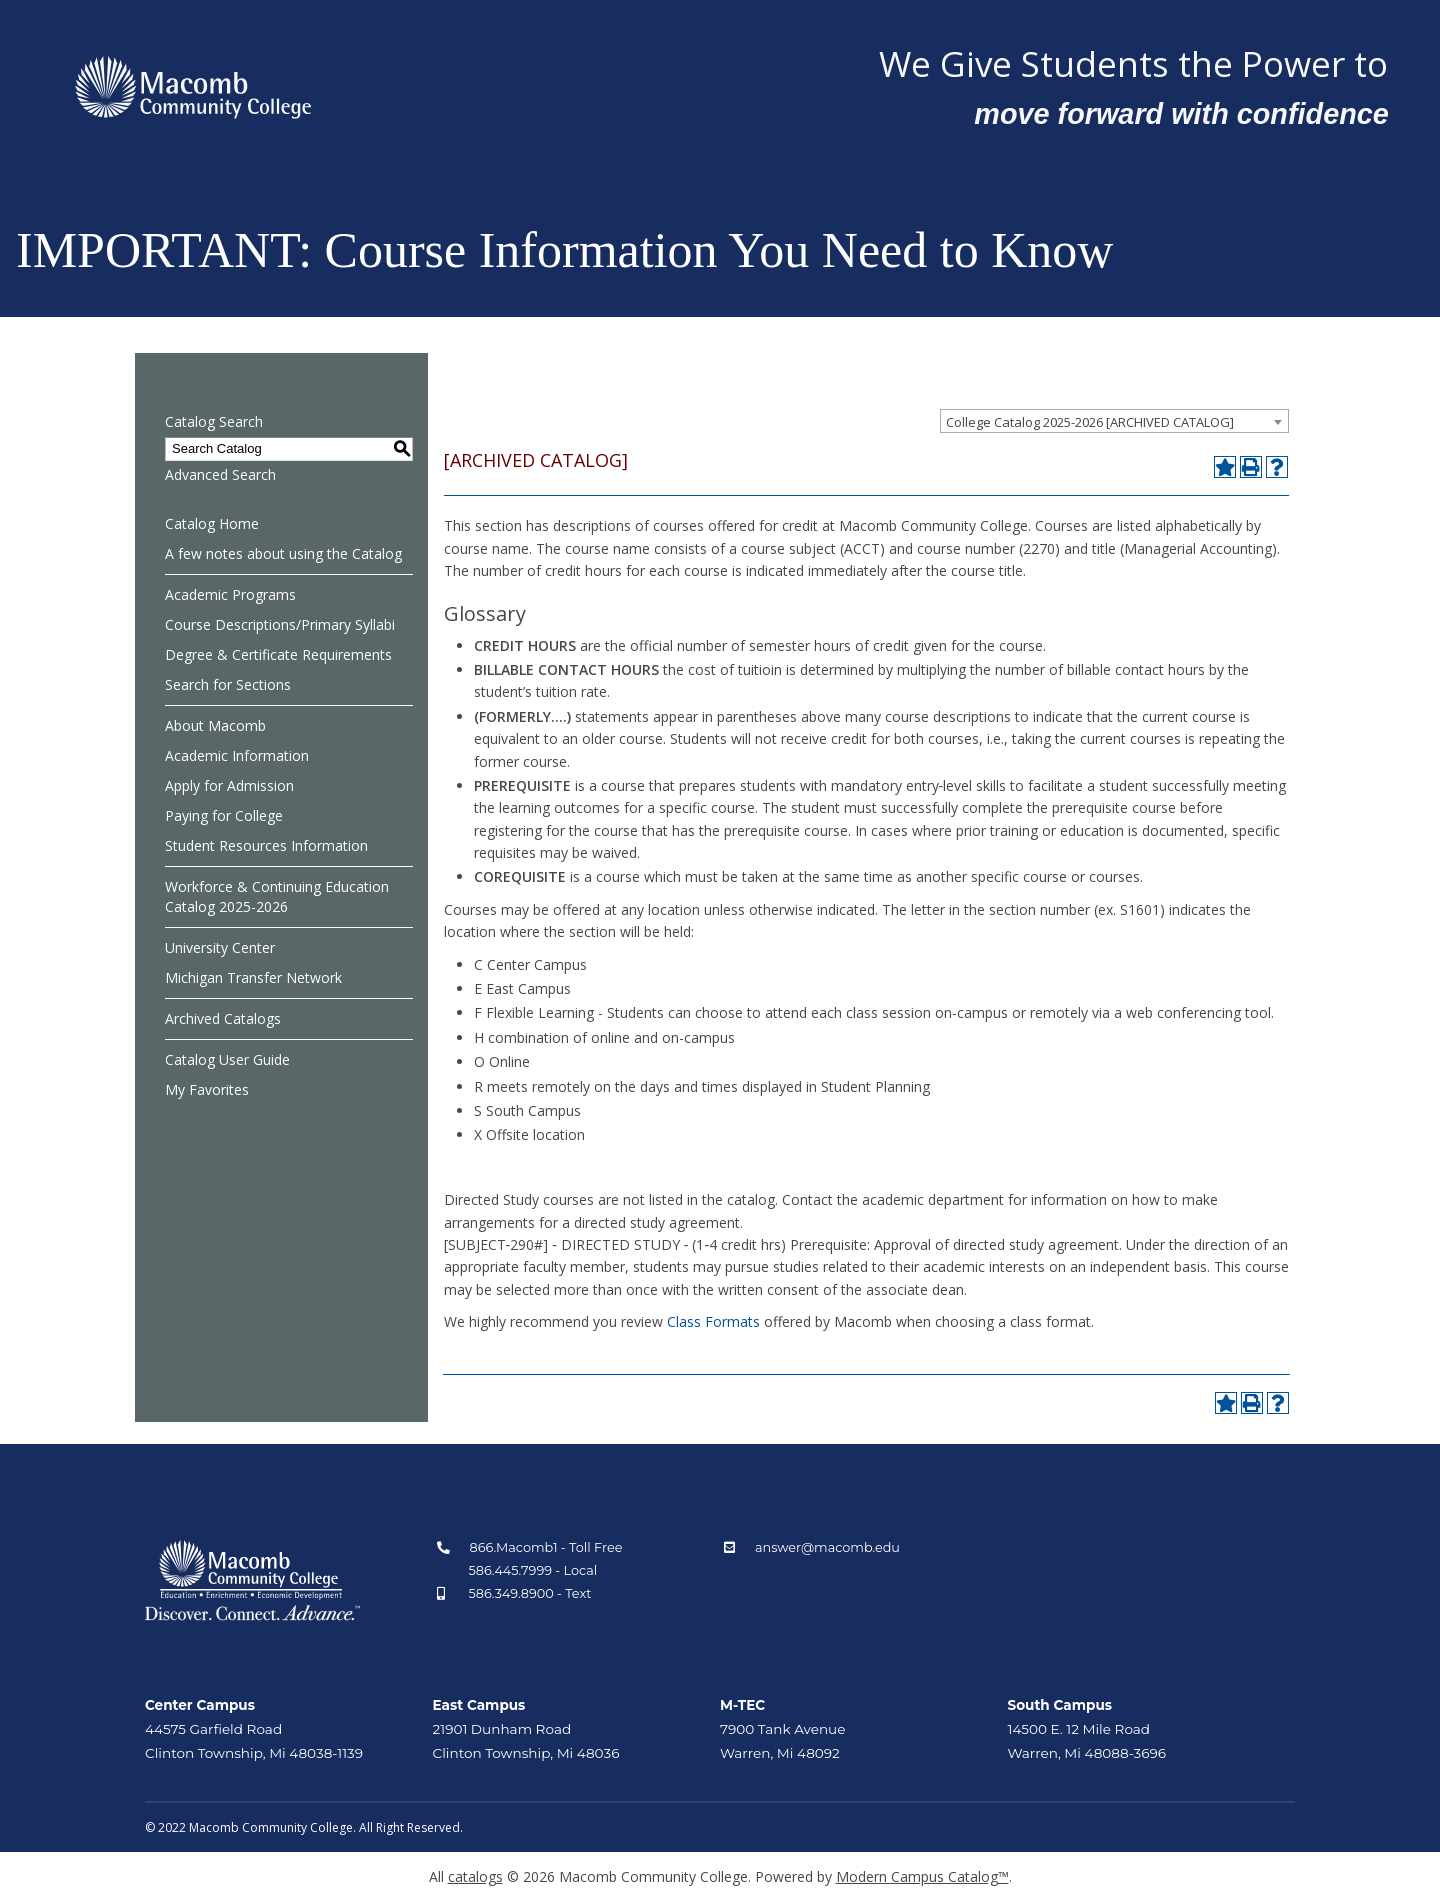 The image size is (1440, 1901). I want to click on Apply for Admission, so click(229, 785).